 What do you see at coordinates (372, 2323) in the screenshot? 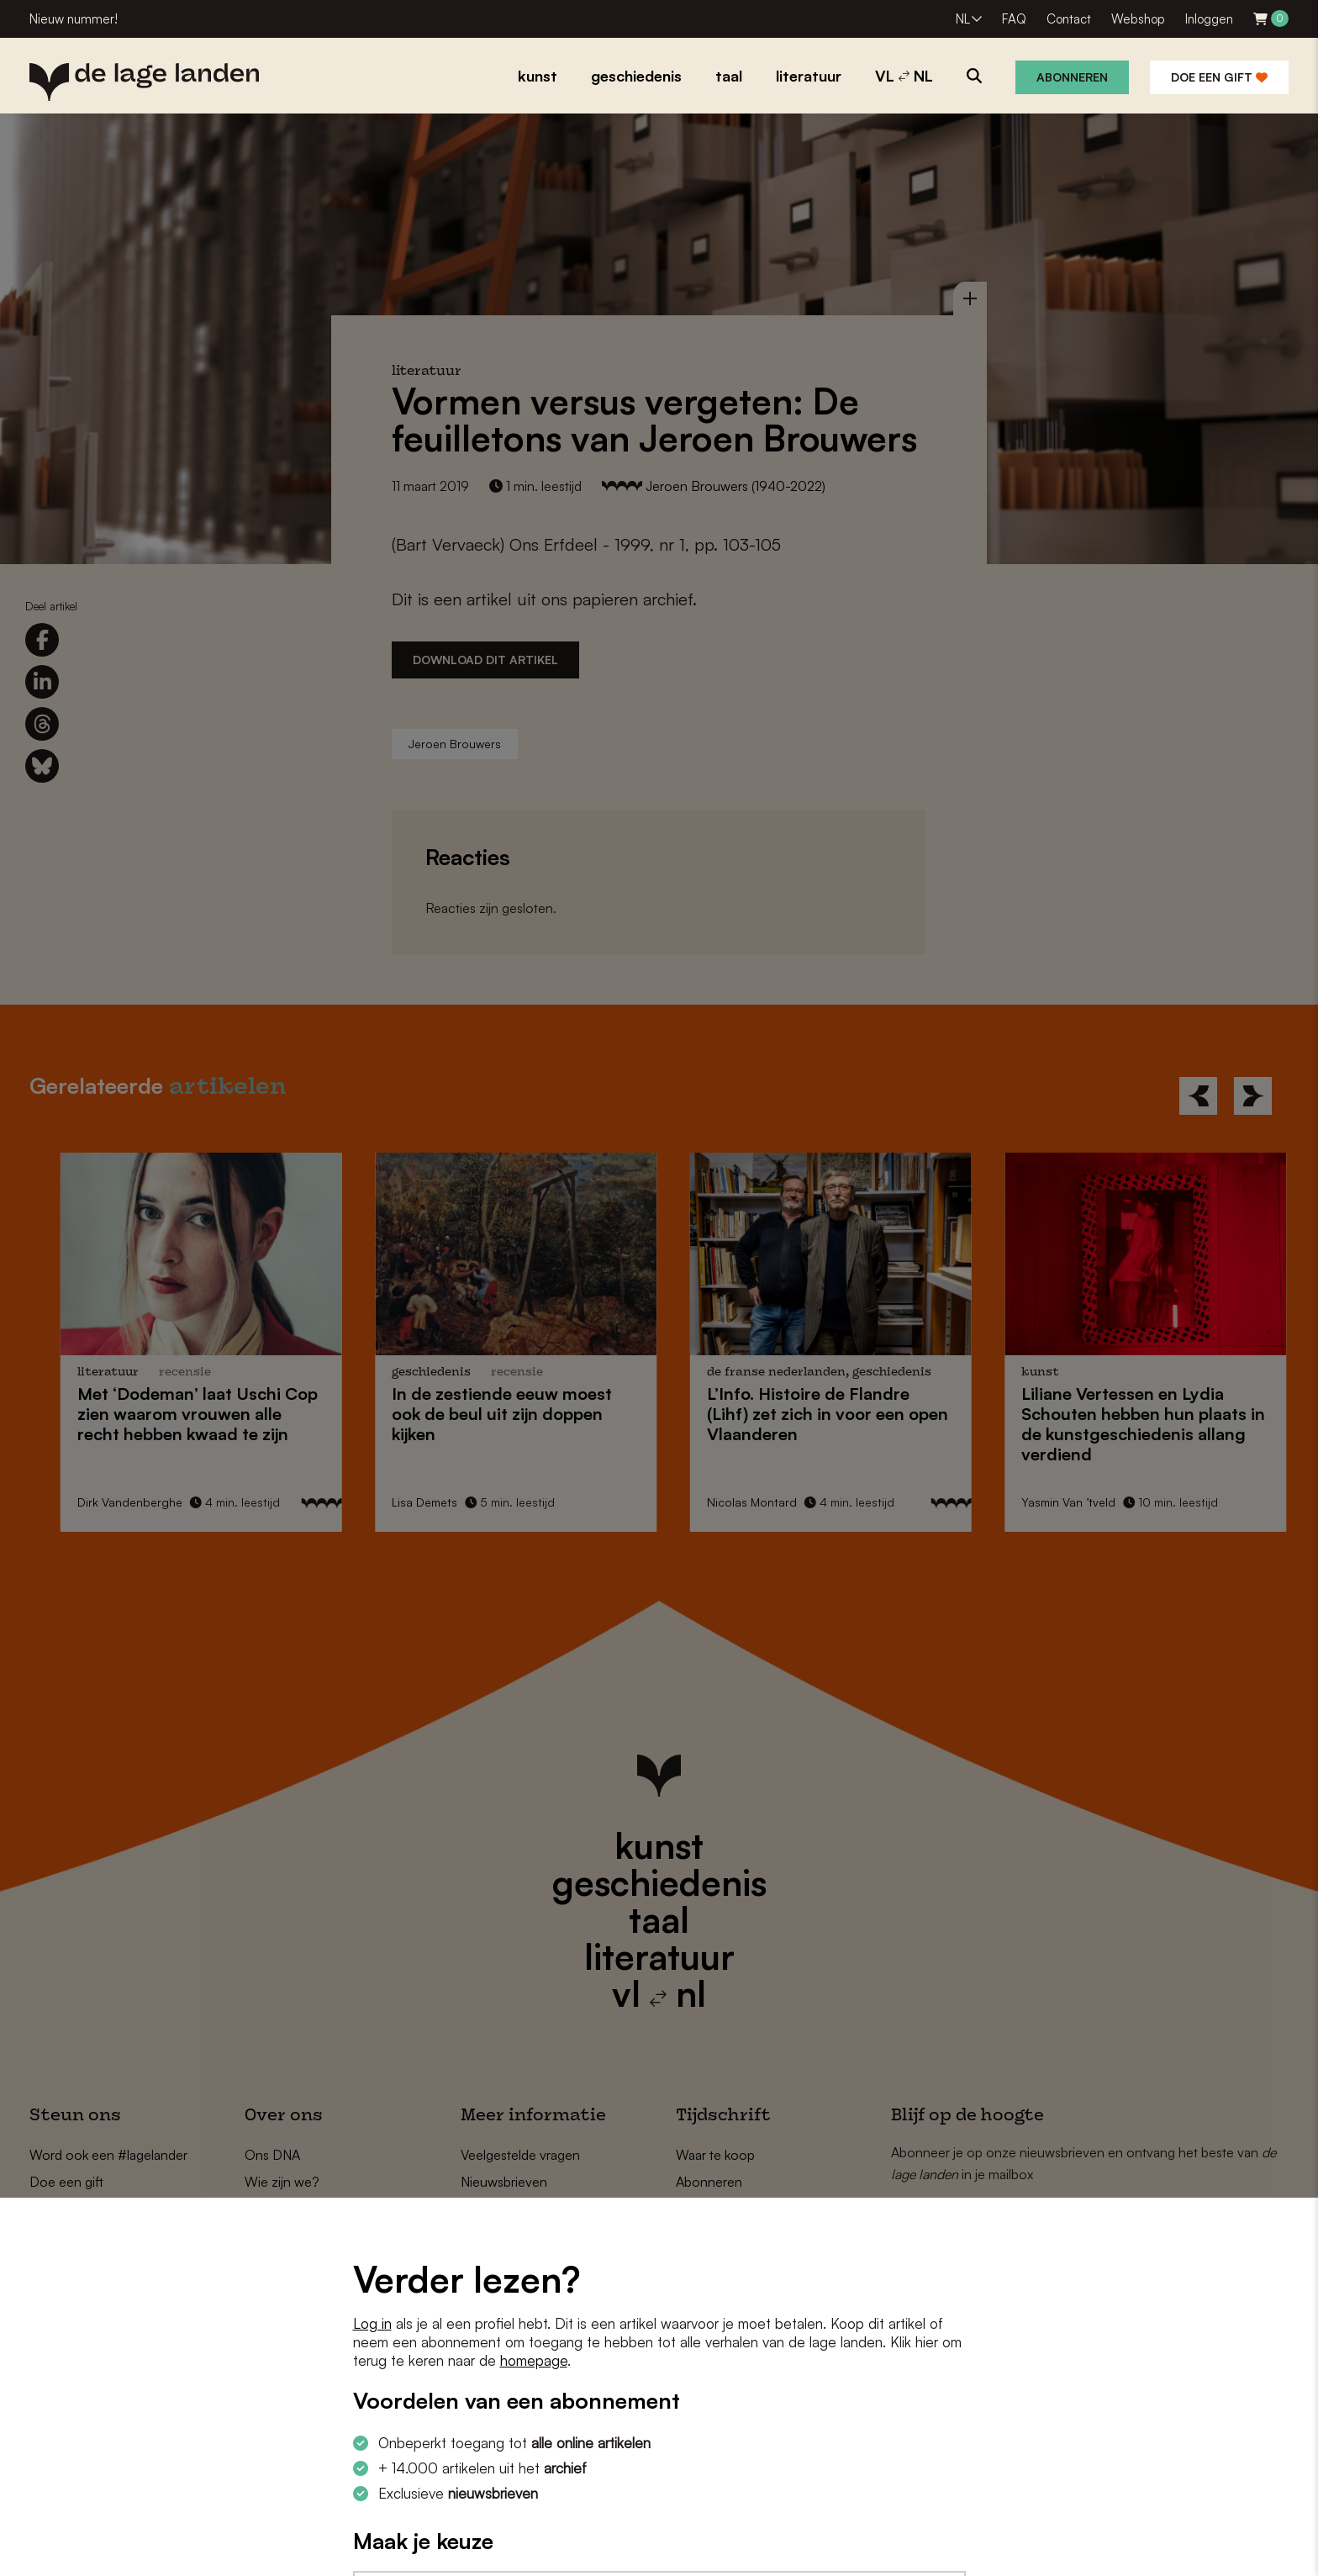
I see `Log in` at bounding box center [372, 2323].